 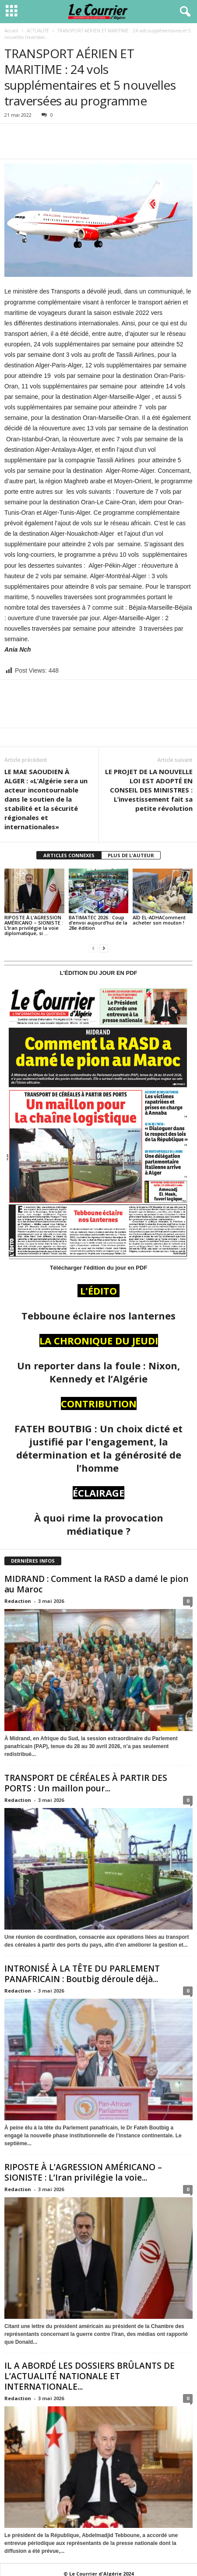 What do you see at coordinates (93, 948) in the screenshot?
I see `[prev-page]` at bounding box center [93, 948].